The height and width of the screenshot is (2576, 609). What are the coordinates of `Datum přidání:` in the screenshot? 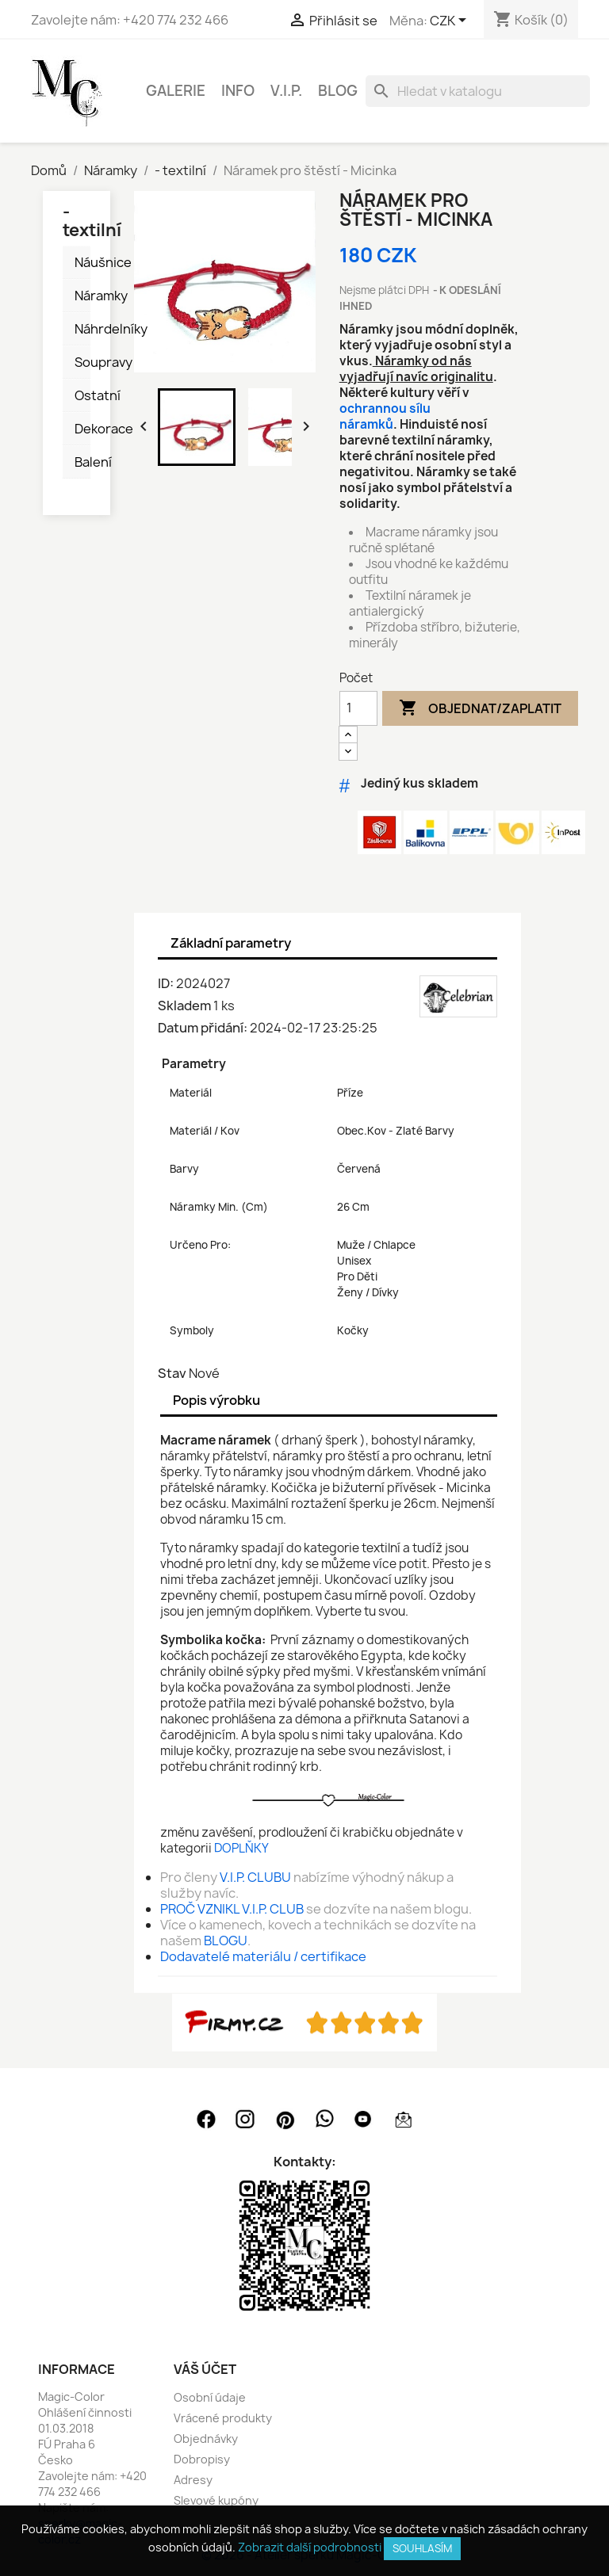 It's located at (202, 1028).